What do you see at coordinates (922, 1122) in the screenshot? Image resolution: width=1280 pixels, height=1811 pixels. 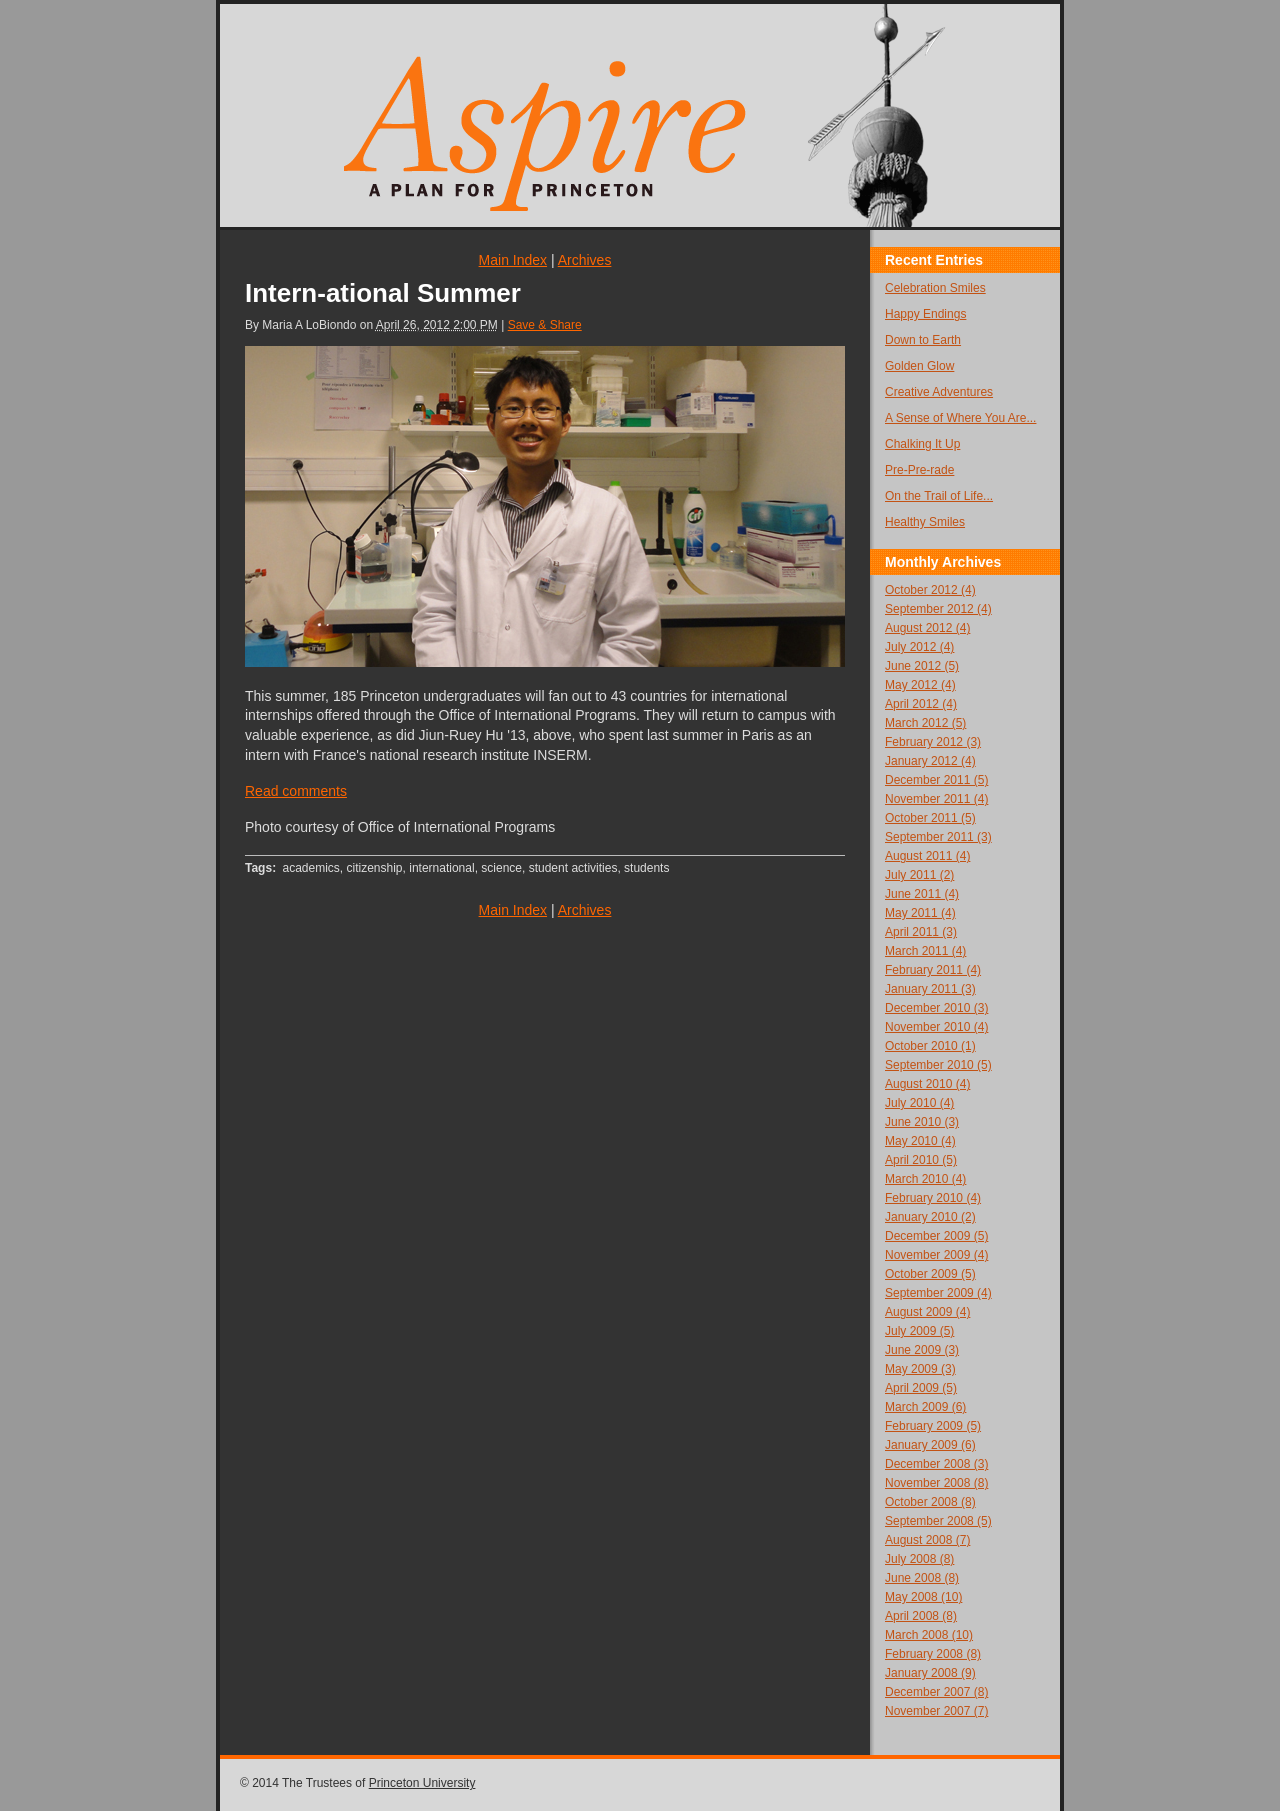 I see `June 2010 (3)` at bounding box center [922, 1122].